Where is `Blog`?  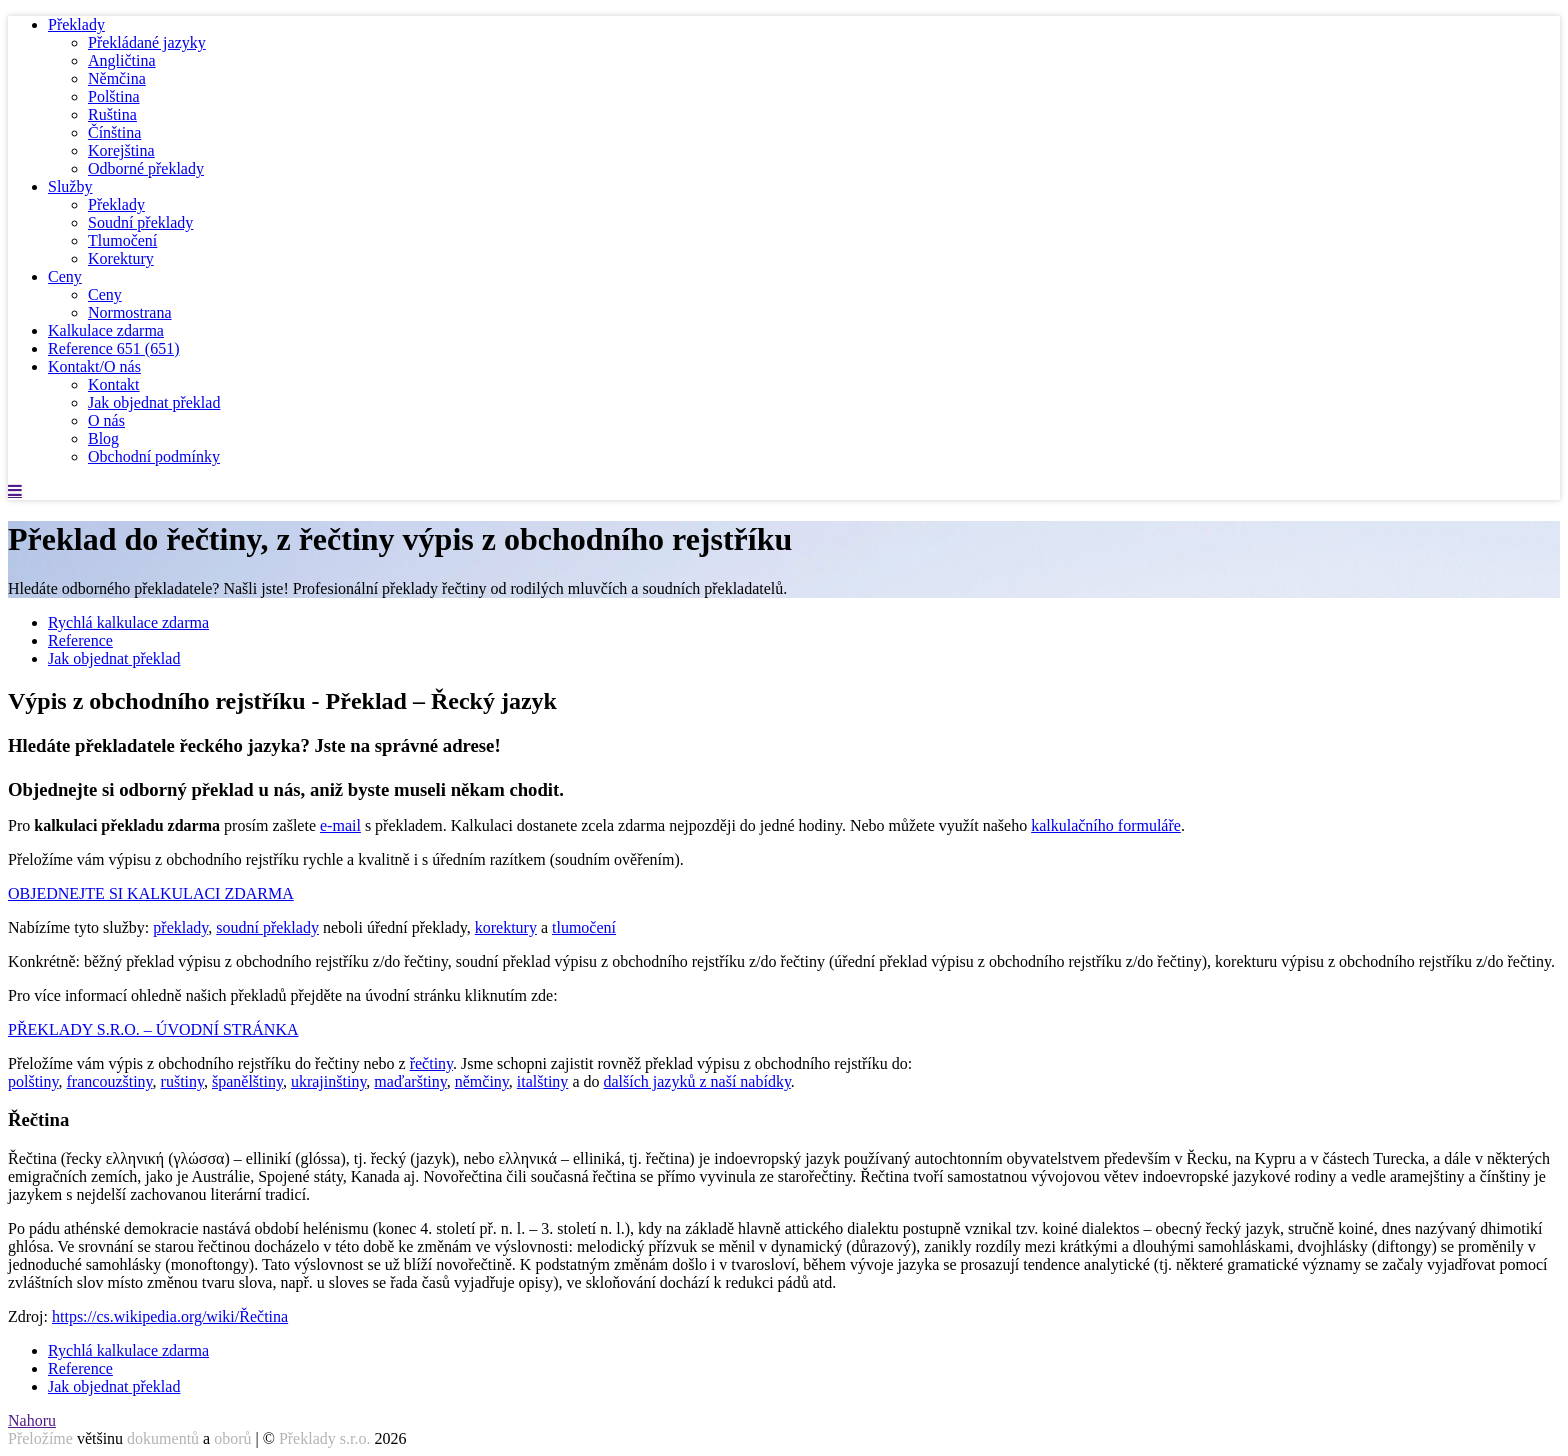 Blog is located at coordinates (103, 438).